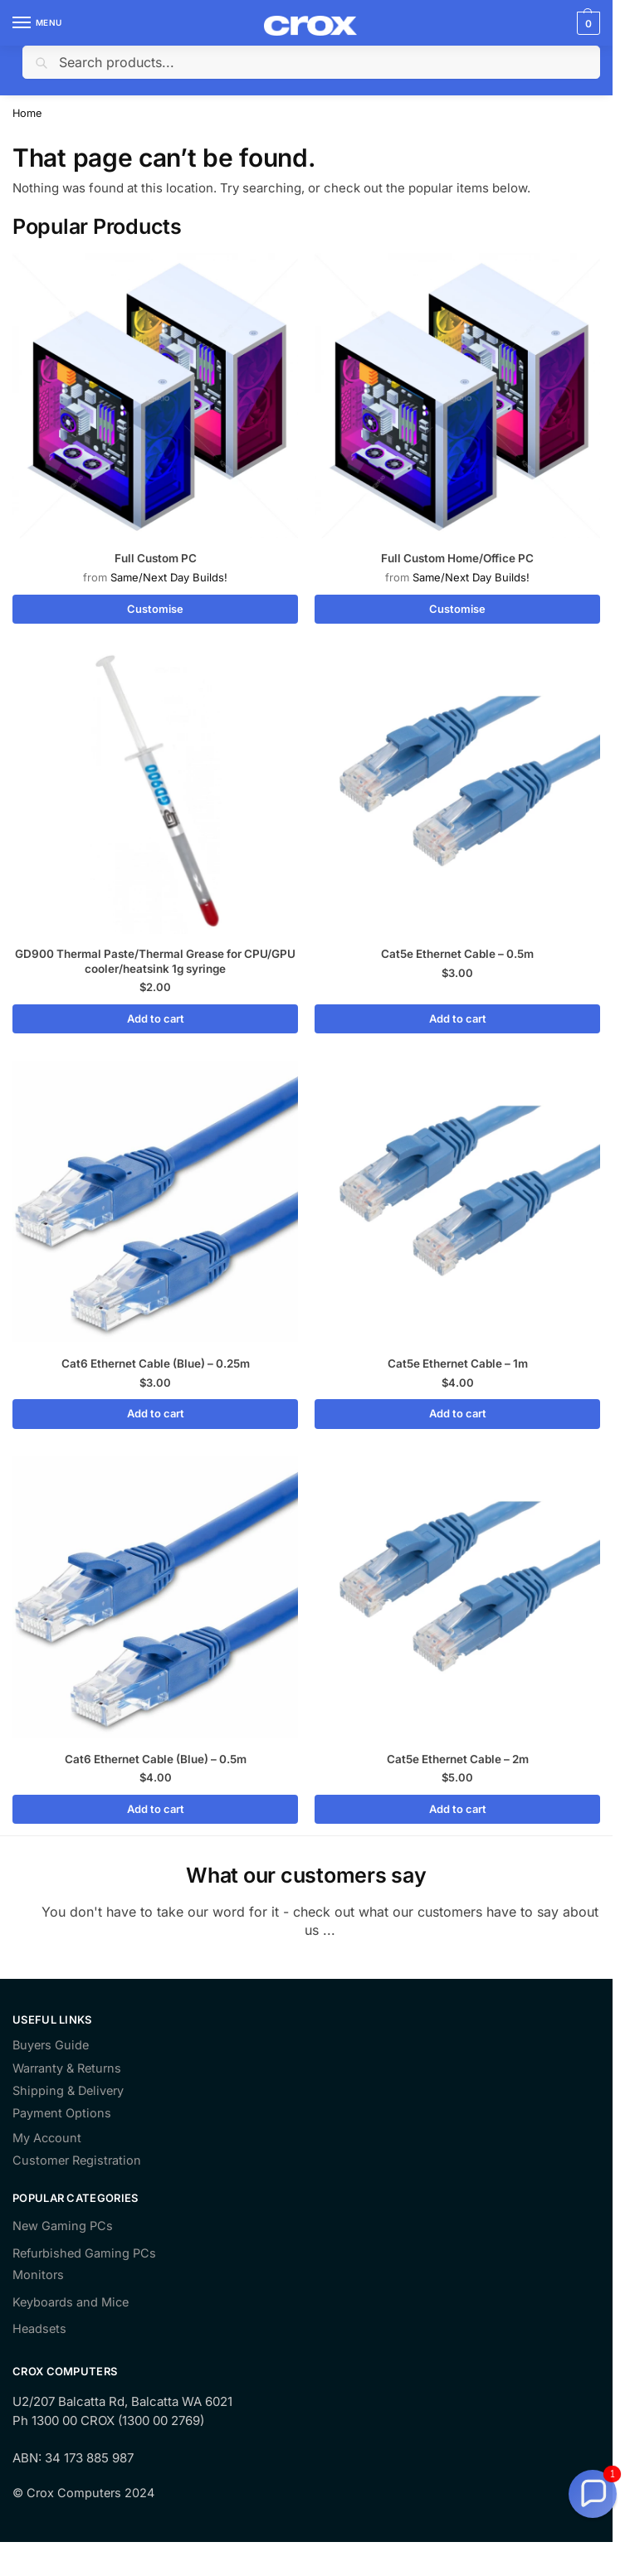 The height and width of the screenshot is (2576, 625). What do you see at coordinates (70, 2302) in the screenshot?
I see `Keyboards and Mice` at bounding box center [70, 2302].